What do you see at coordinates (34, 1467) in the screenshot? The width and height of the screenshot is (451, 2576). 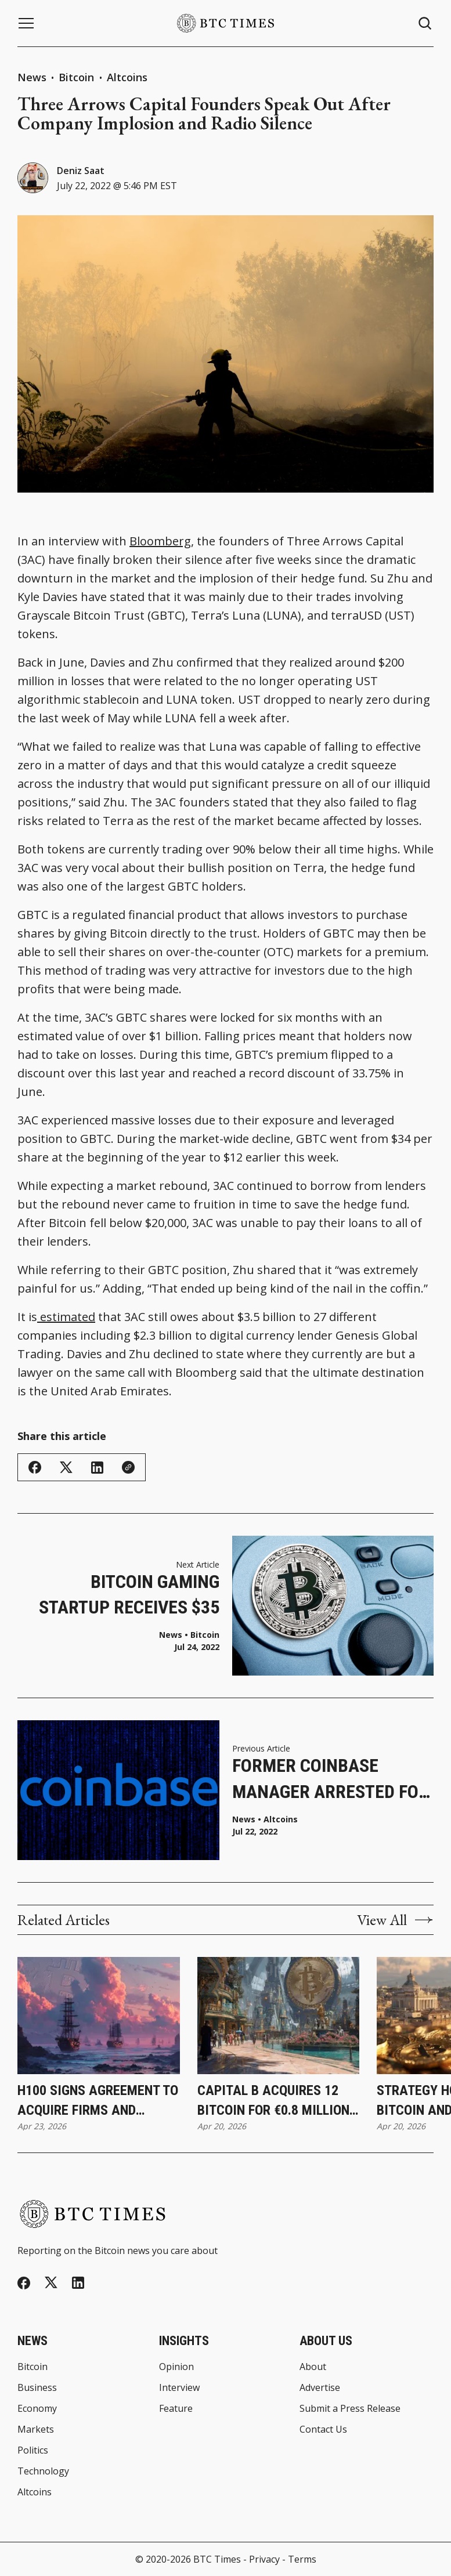 I see `[Share on Facebook]` at bounding box center [34, 1467].